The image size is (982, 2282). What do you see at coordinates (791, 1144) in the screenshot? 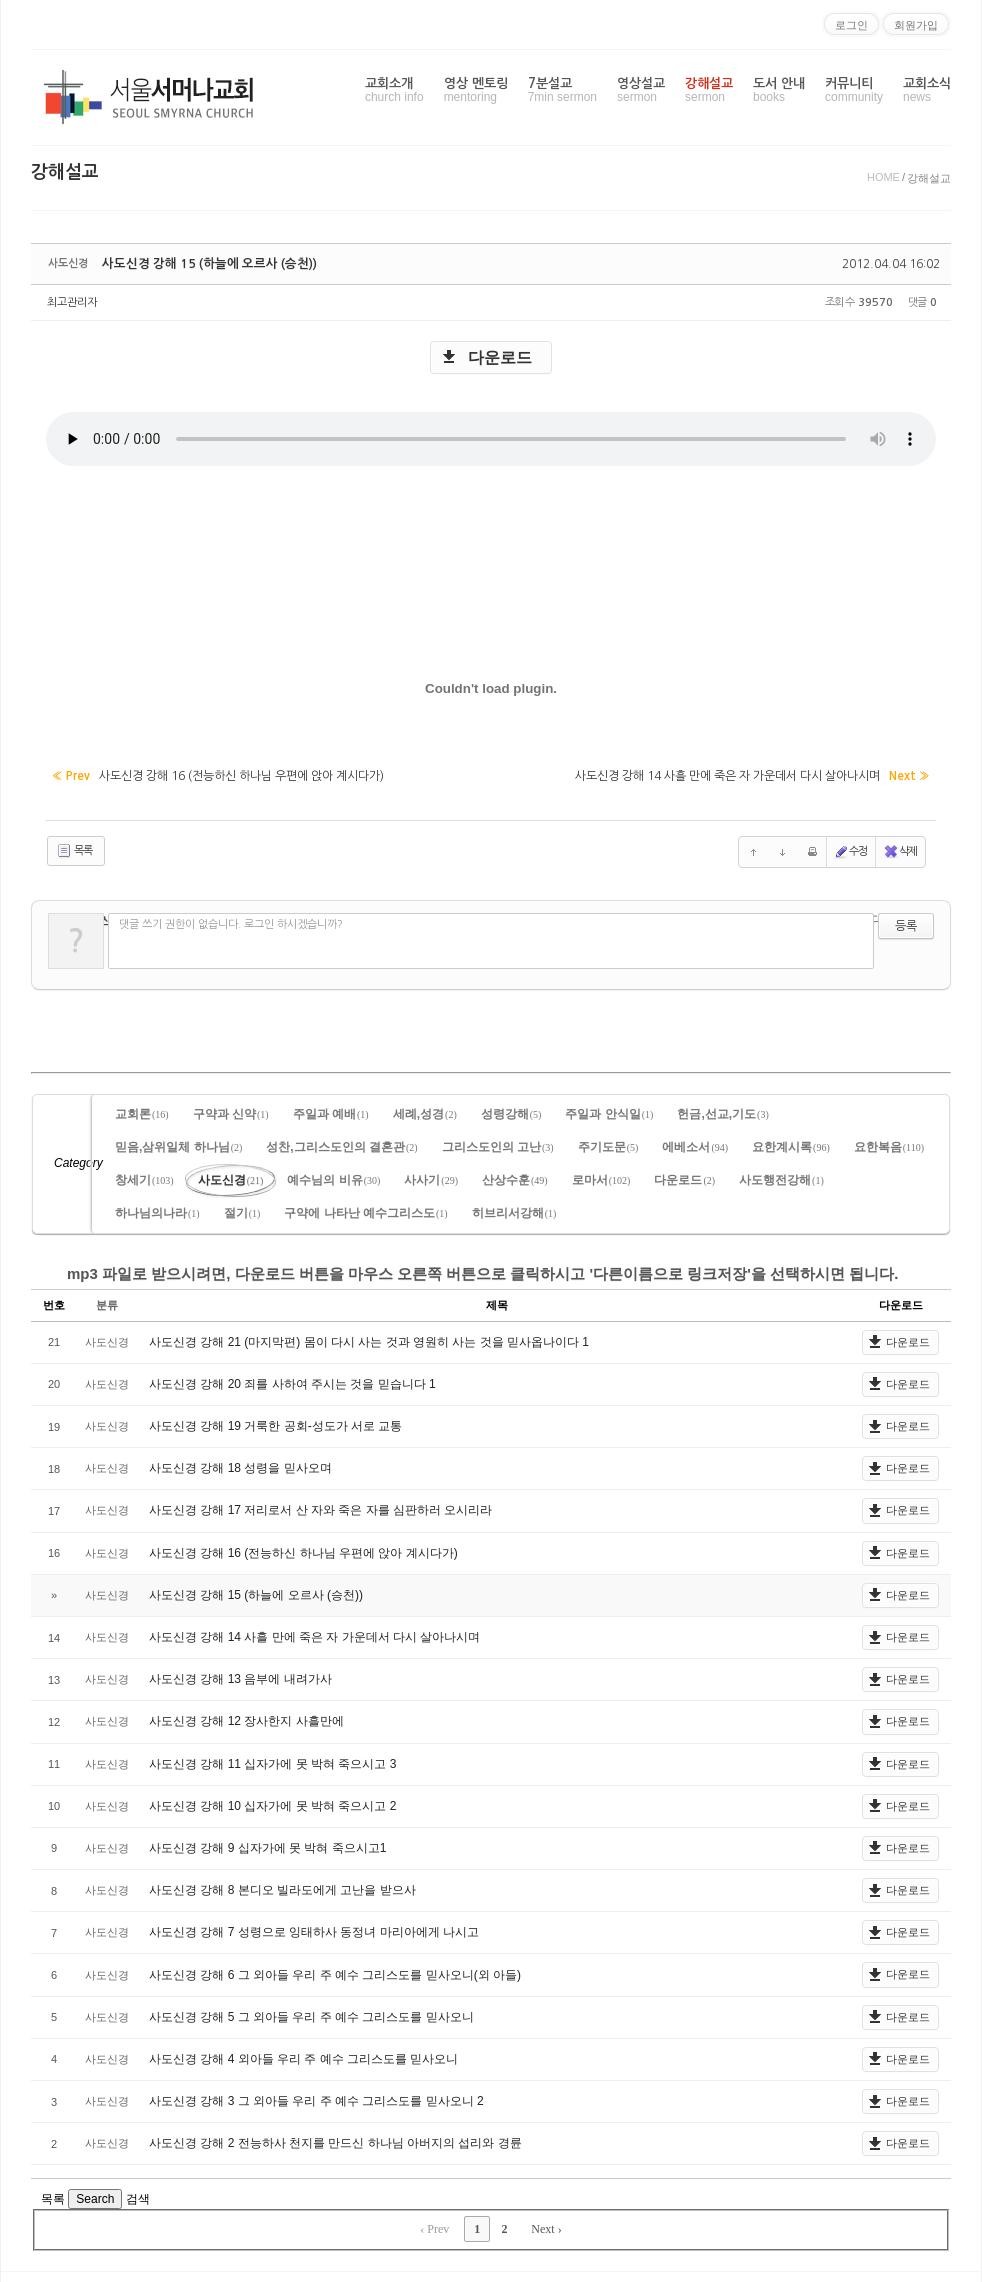
I see `요한계시록` at bounding box center [791, 1144].